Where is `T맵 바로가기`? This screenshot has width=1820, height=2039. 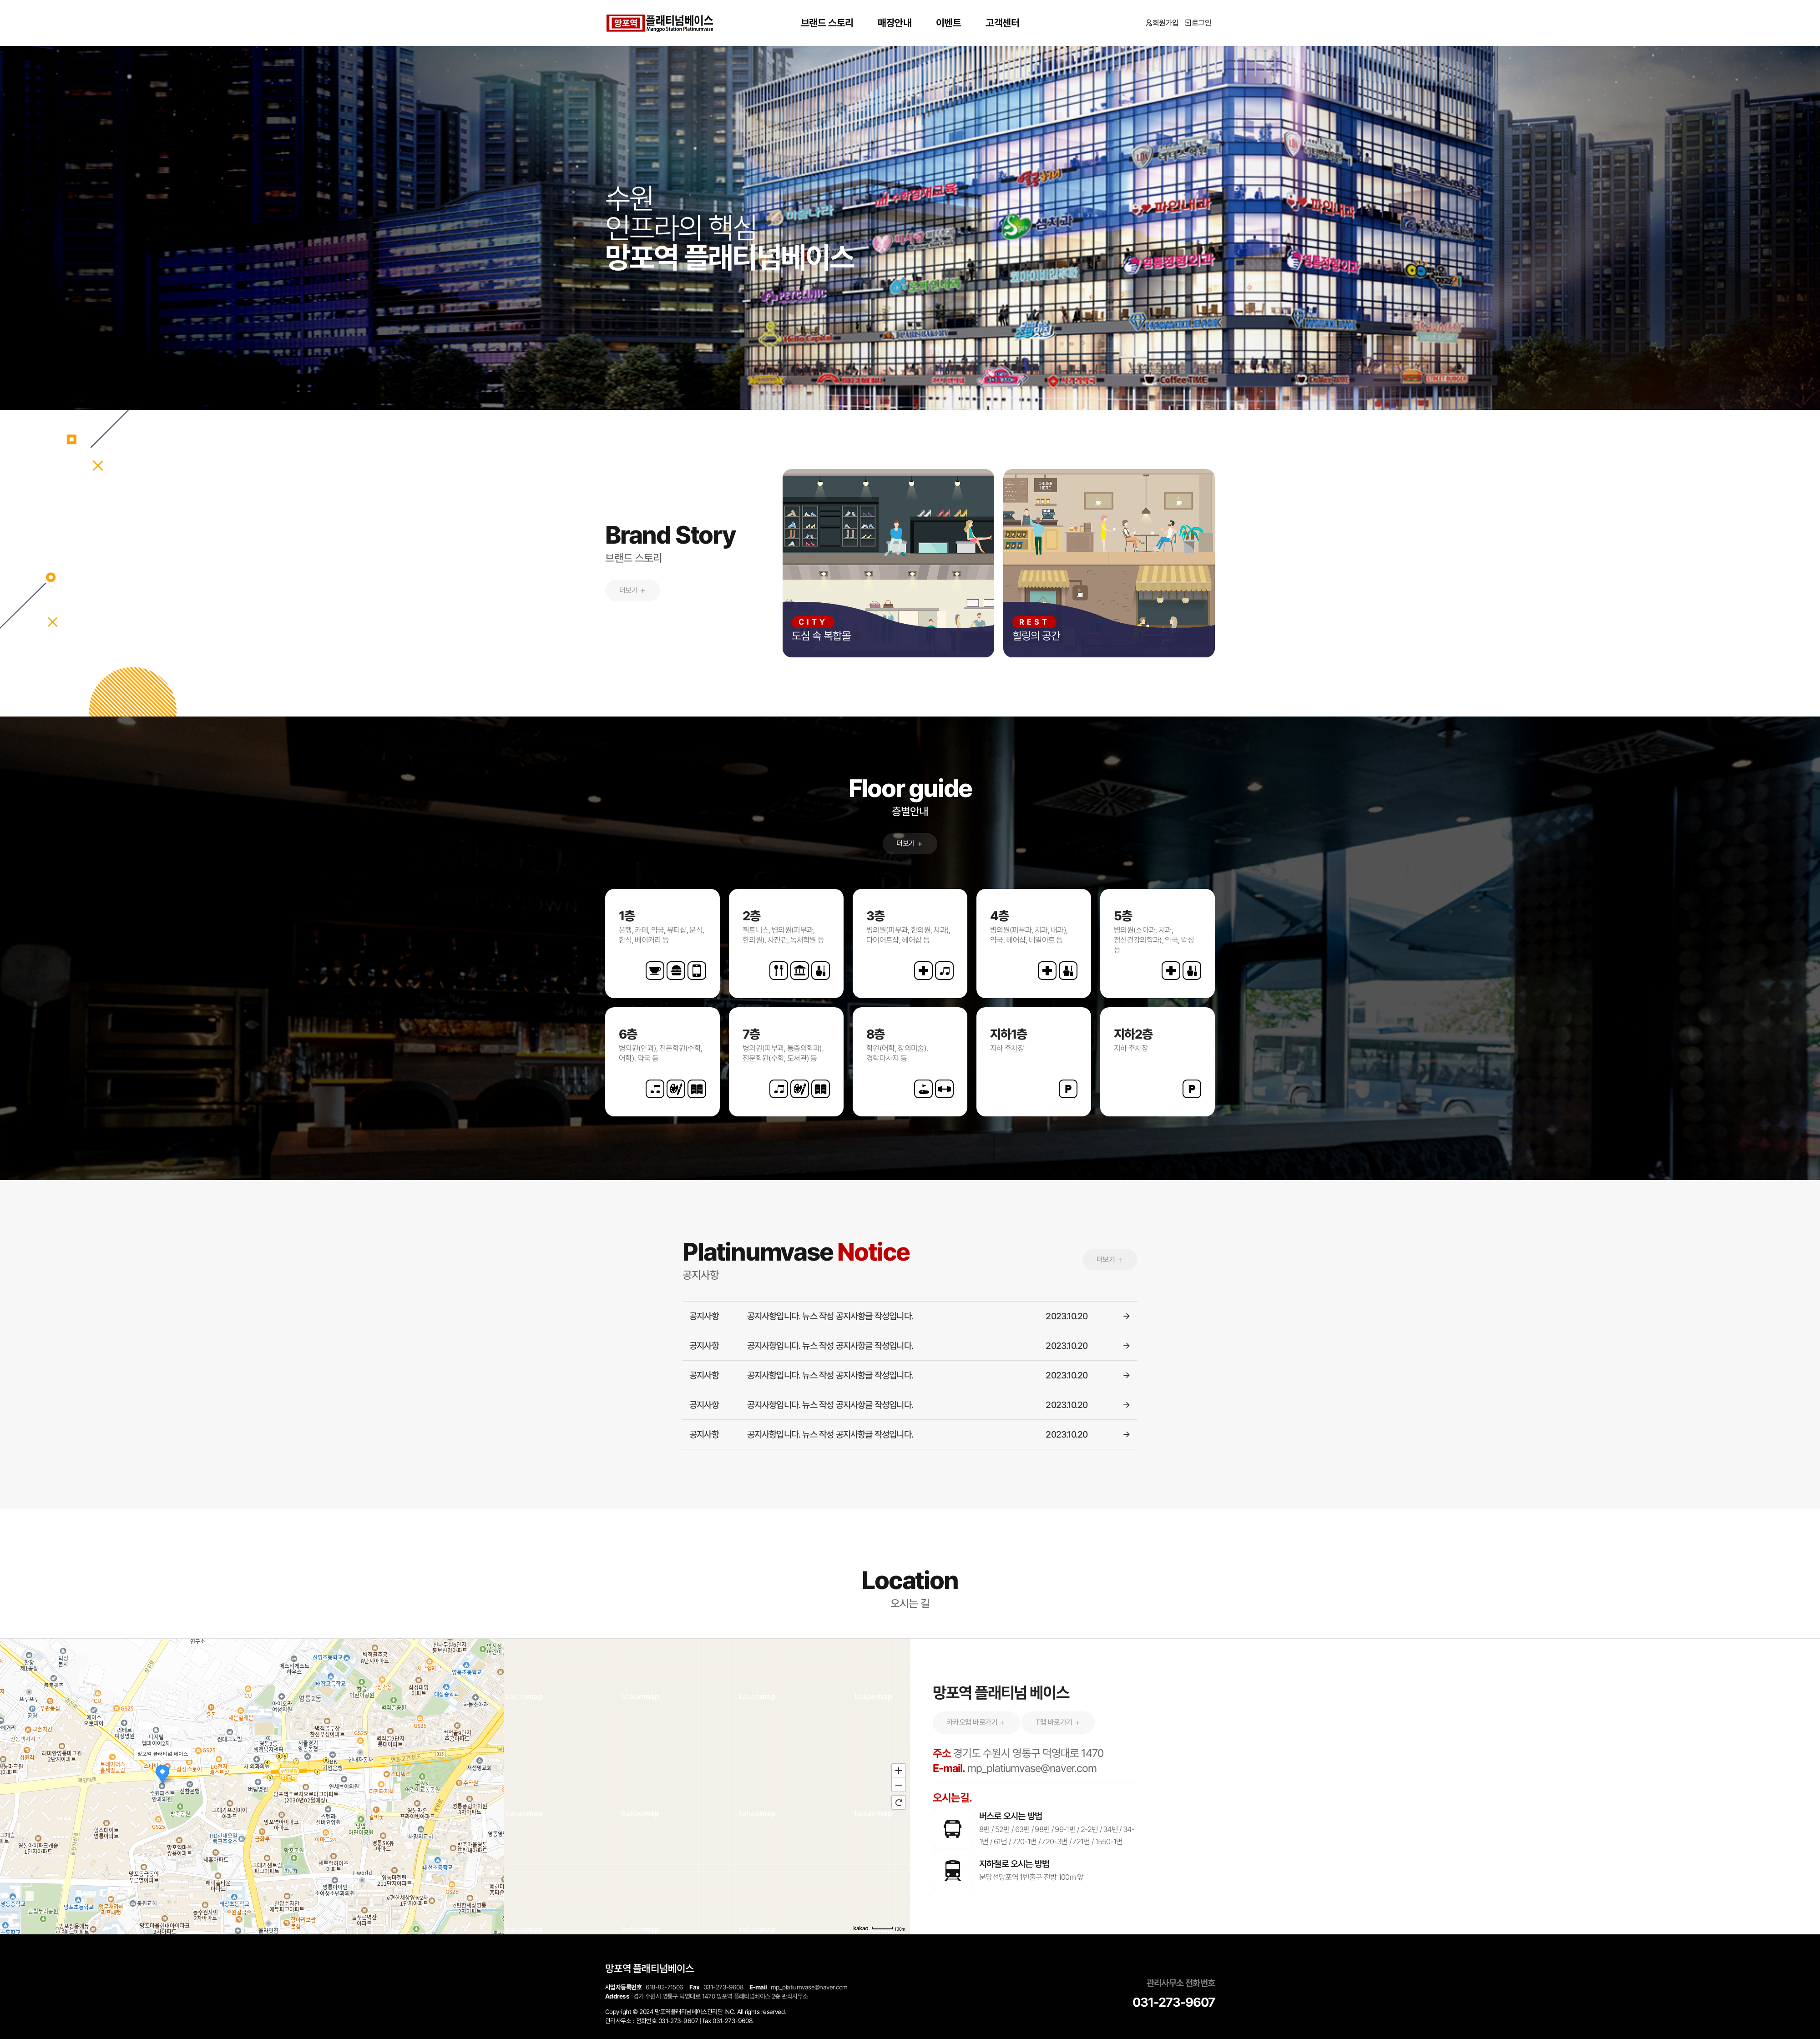 T맵 바로가기 is located at coordinates (1058, 1722).